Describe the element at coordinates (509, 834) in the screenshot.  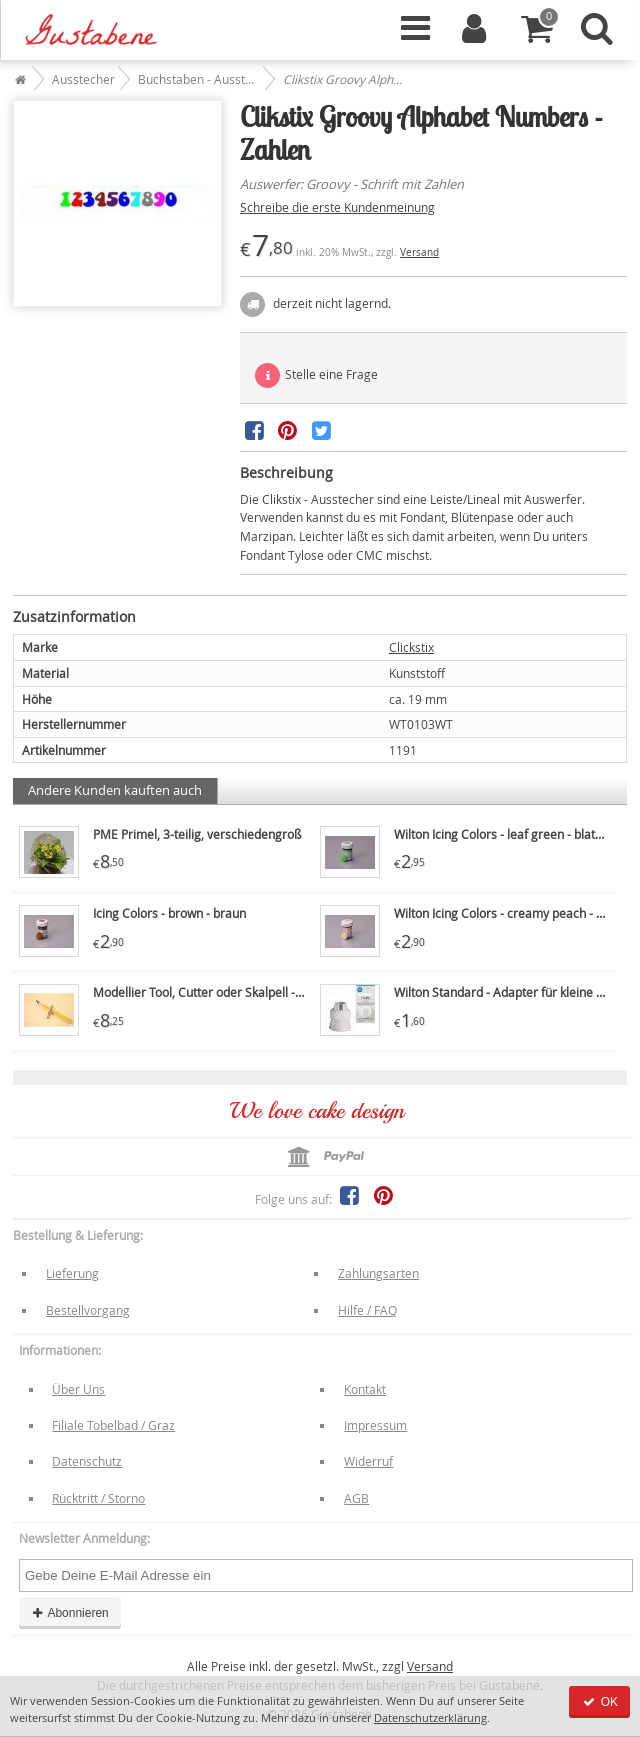
I see `Wilton Icing Colors - leaf green - blattgrün` at that location.